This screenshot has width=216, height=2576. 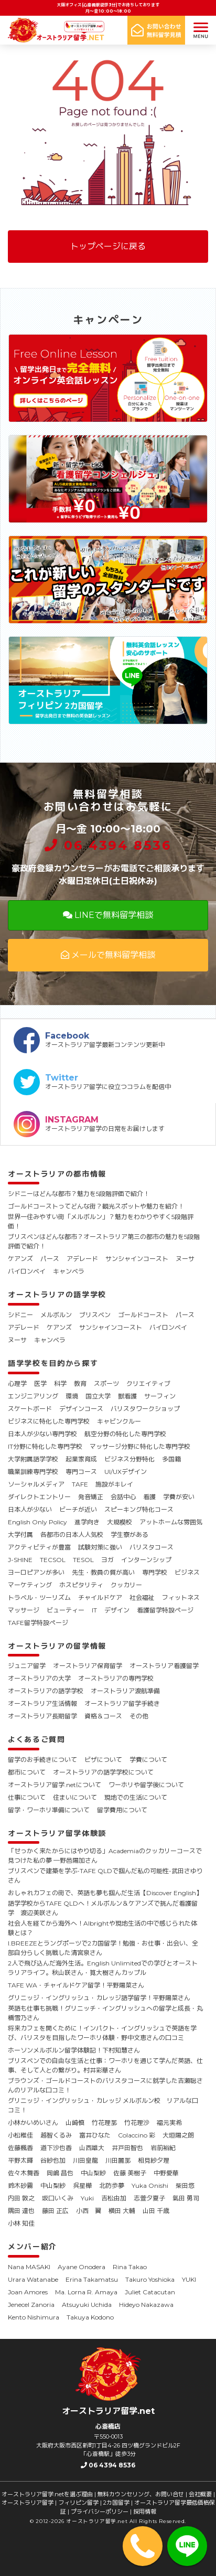 What do you see at coordinates (90, 2317) in the screenshot?
I see `Takuya Kodono` at bounding box center [90, 2317].